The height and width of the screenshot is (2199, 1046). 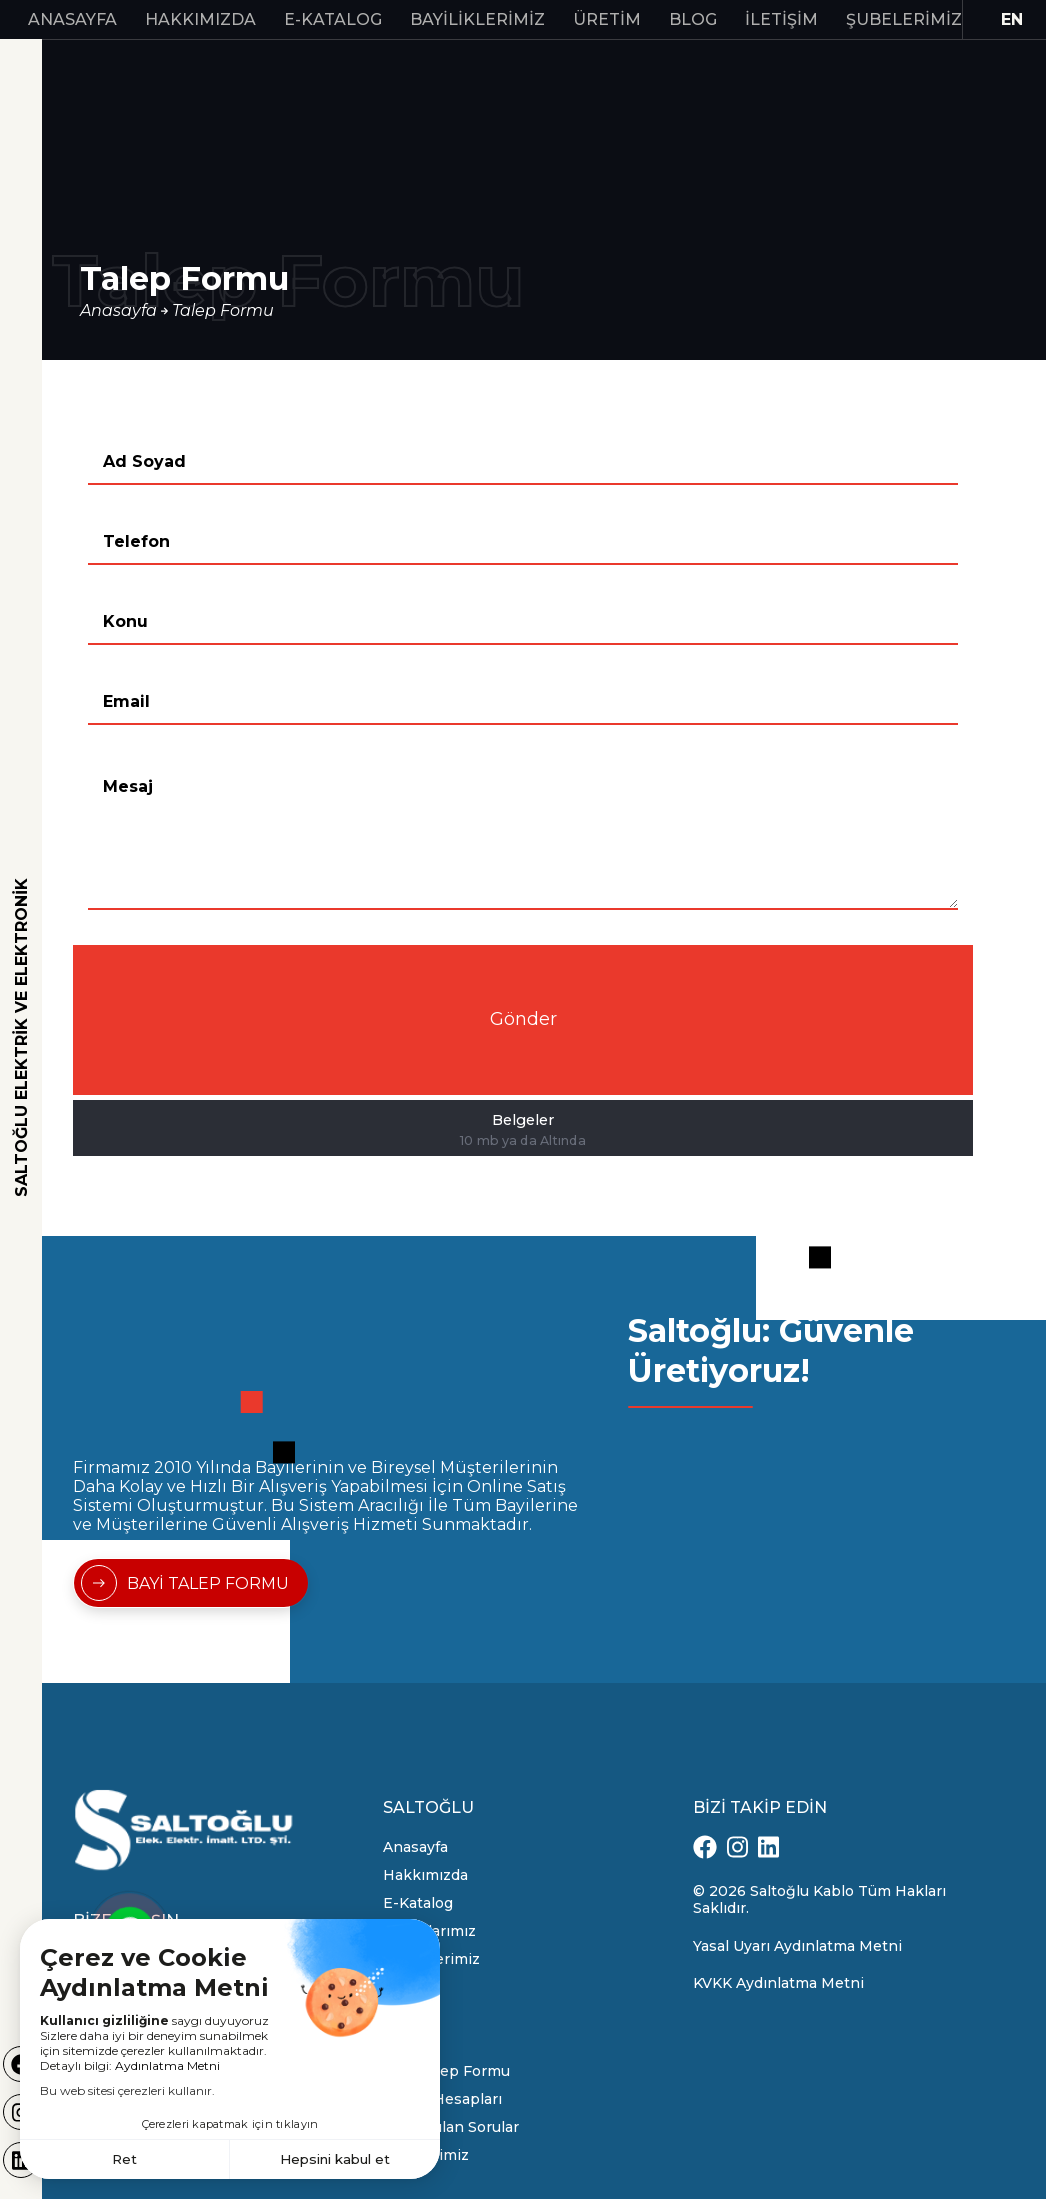 What do you see at coordinates (442, 2099) in the screenshot?
I see `Banka Hesapları` at bounding box center [442, 2099].